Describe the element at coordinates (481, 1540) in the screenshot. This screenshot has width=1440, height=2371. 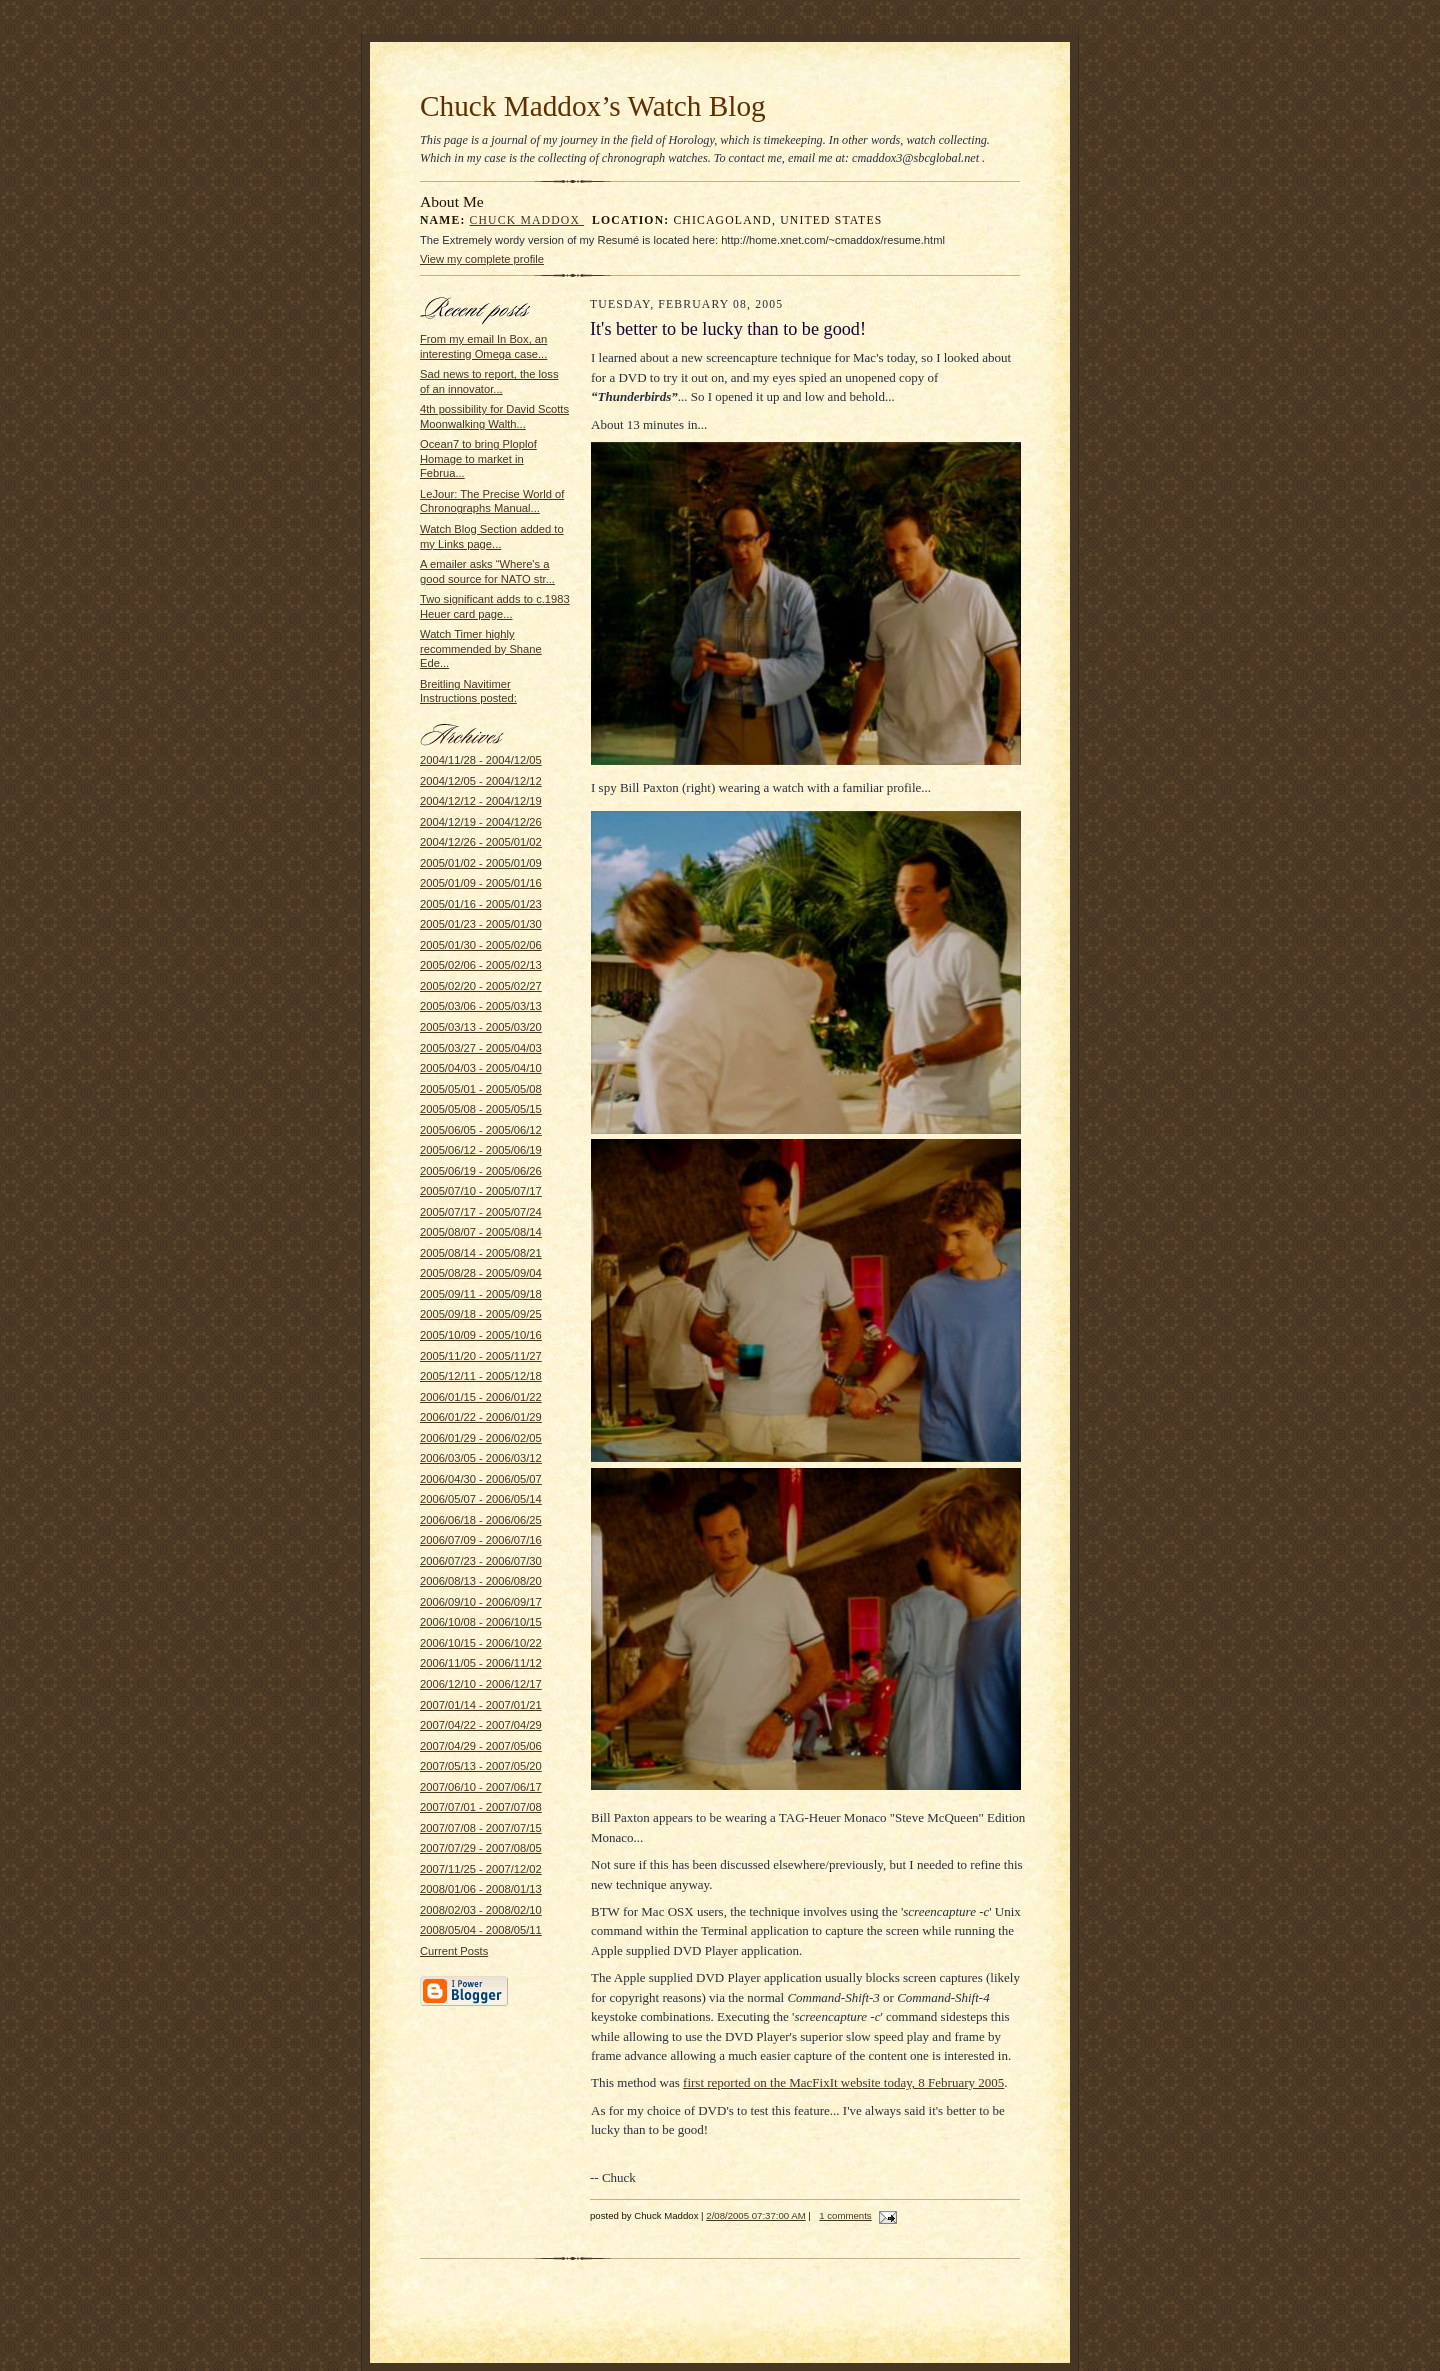
I see `2006/07/09 - 2006/07/16` at that location.